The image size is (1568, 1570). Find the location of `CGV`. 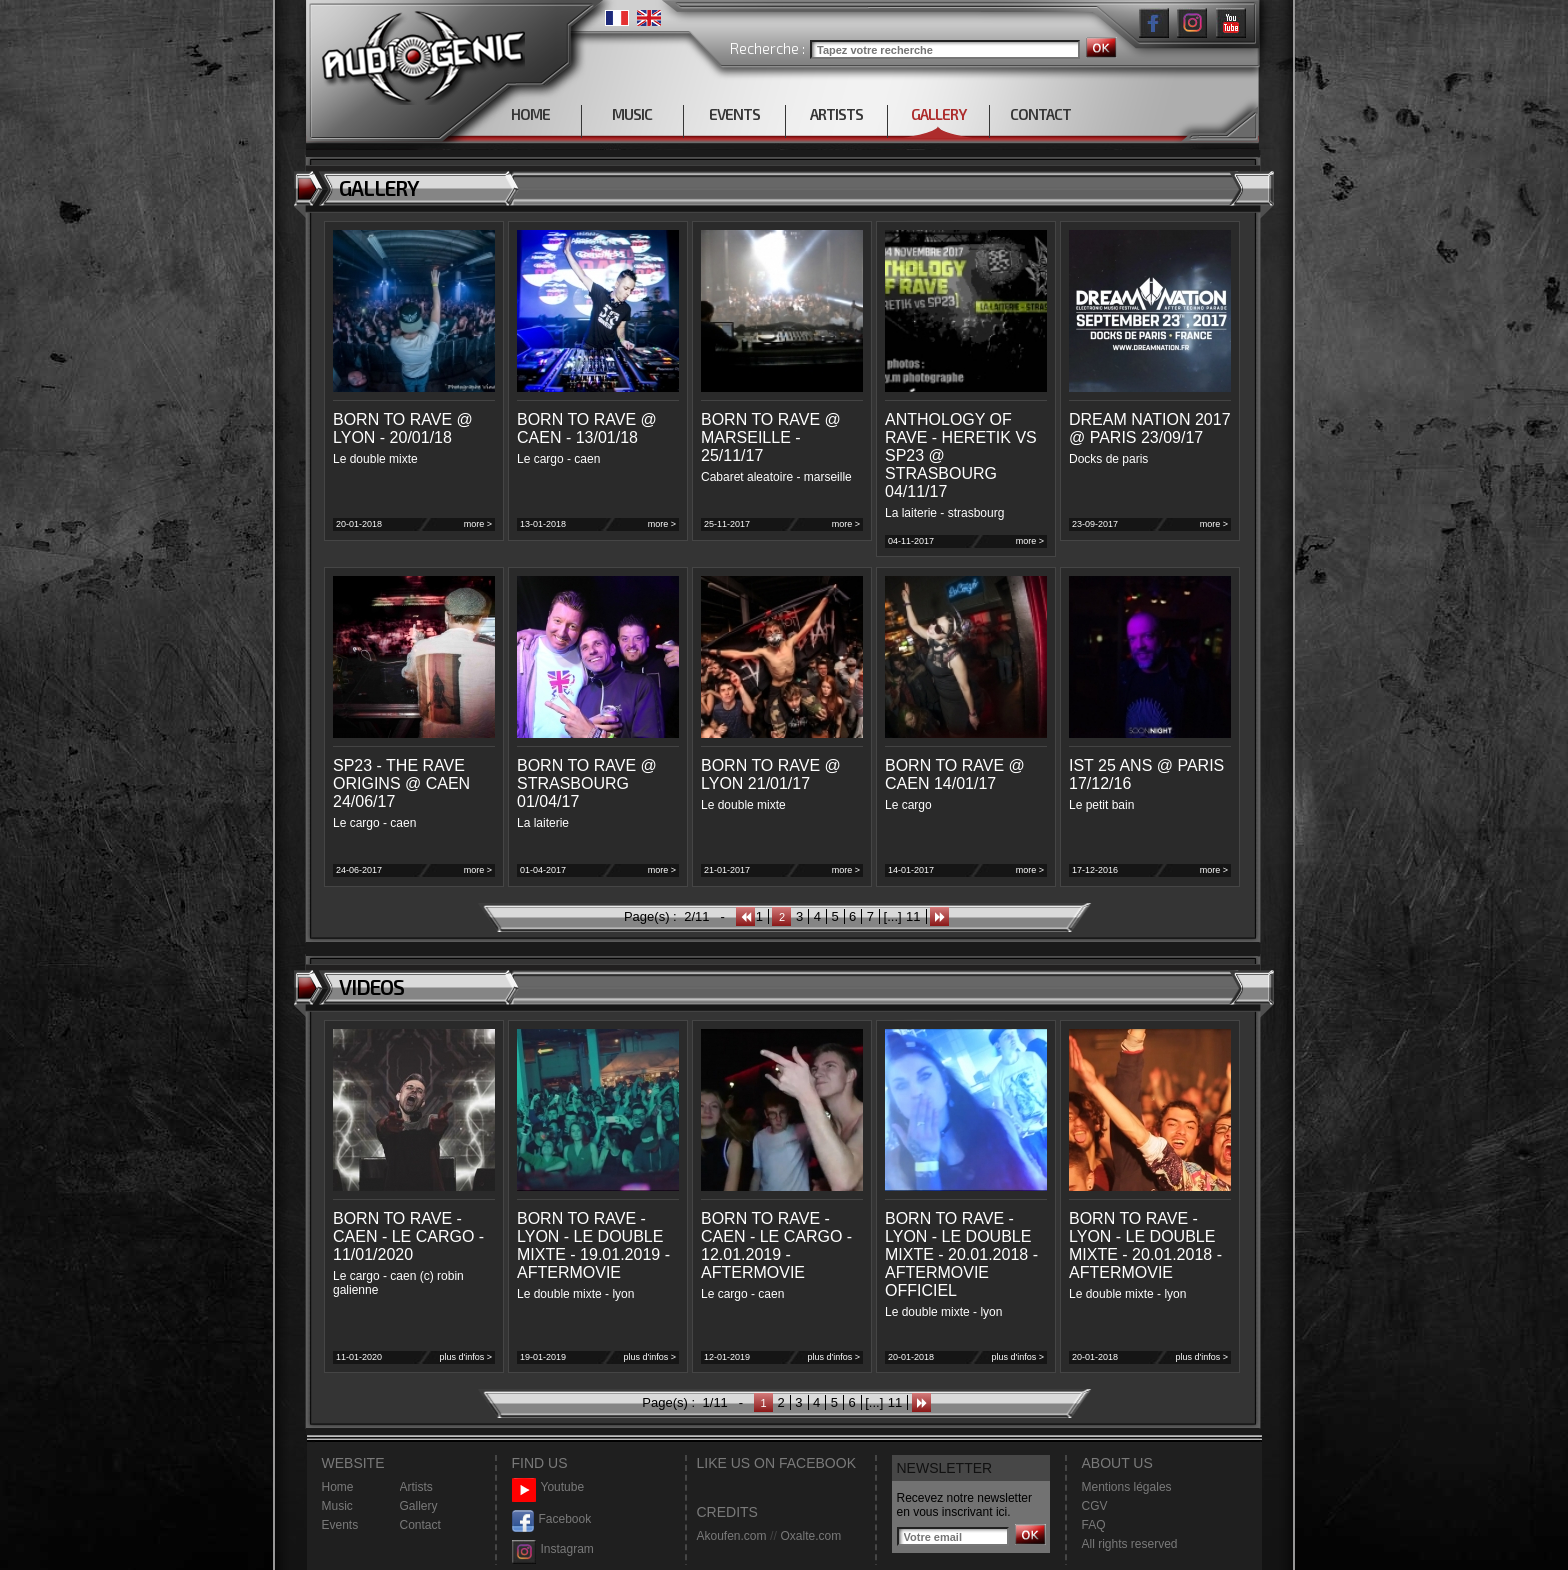

CGV is located at coordinates (1095, 1506).